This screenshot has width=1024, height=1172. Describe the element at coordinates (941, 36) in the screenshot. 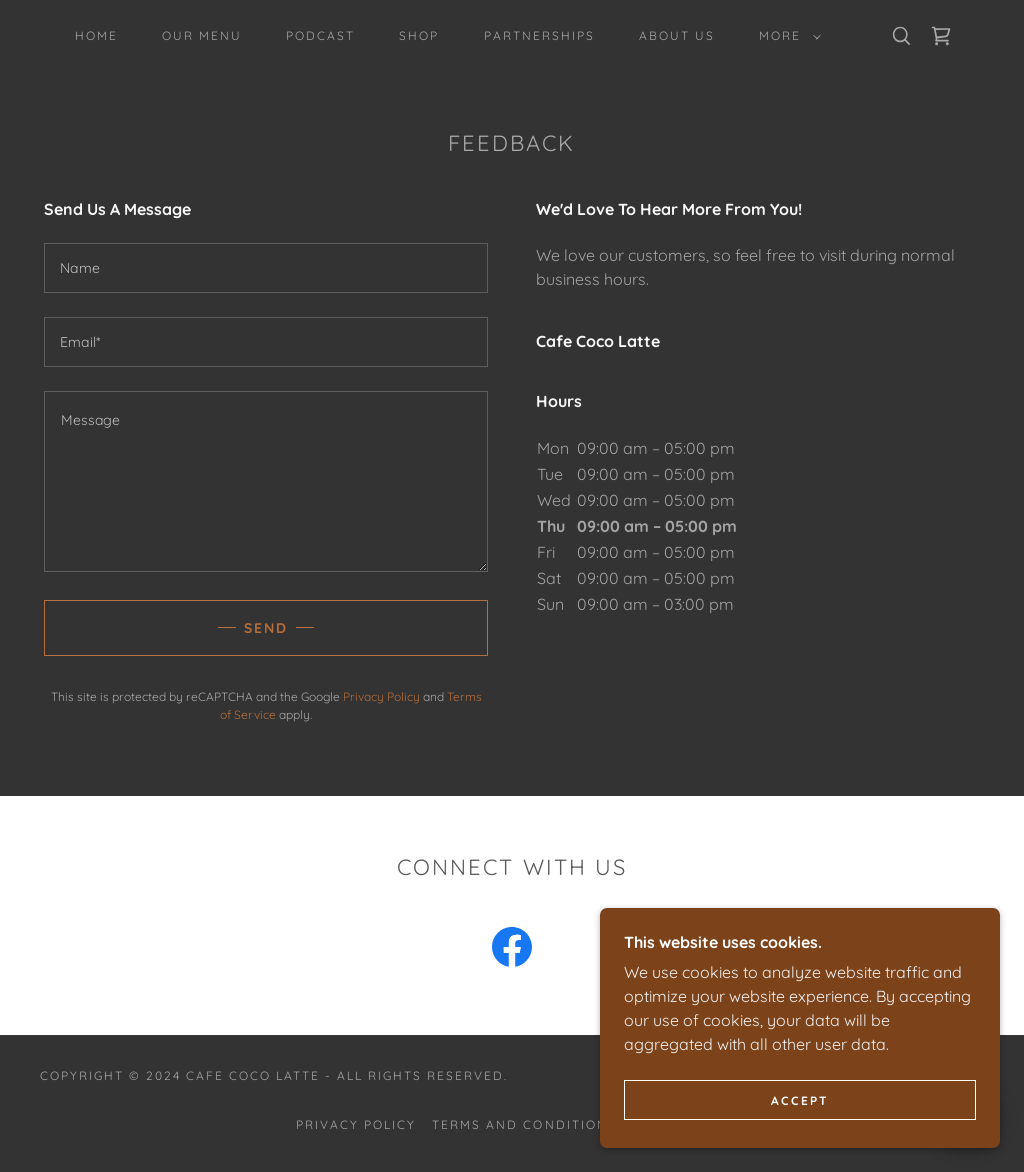

I see `[link]` at that location.